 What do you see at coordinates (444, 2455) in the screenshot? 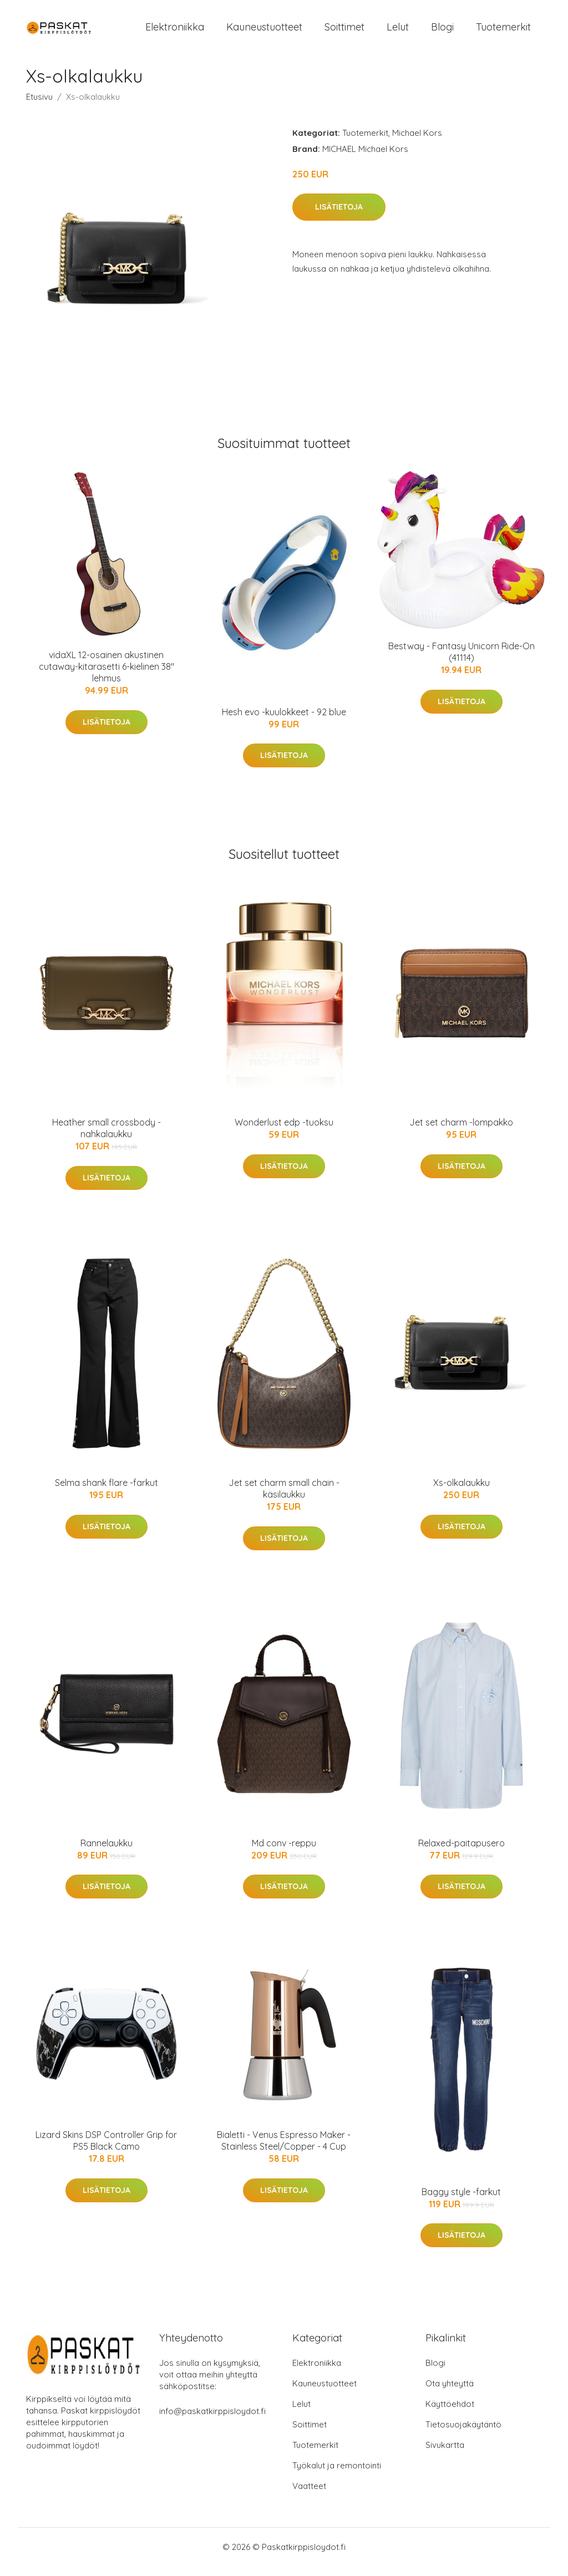
I see `Sivukartta` at bounding box center [444, 2455].